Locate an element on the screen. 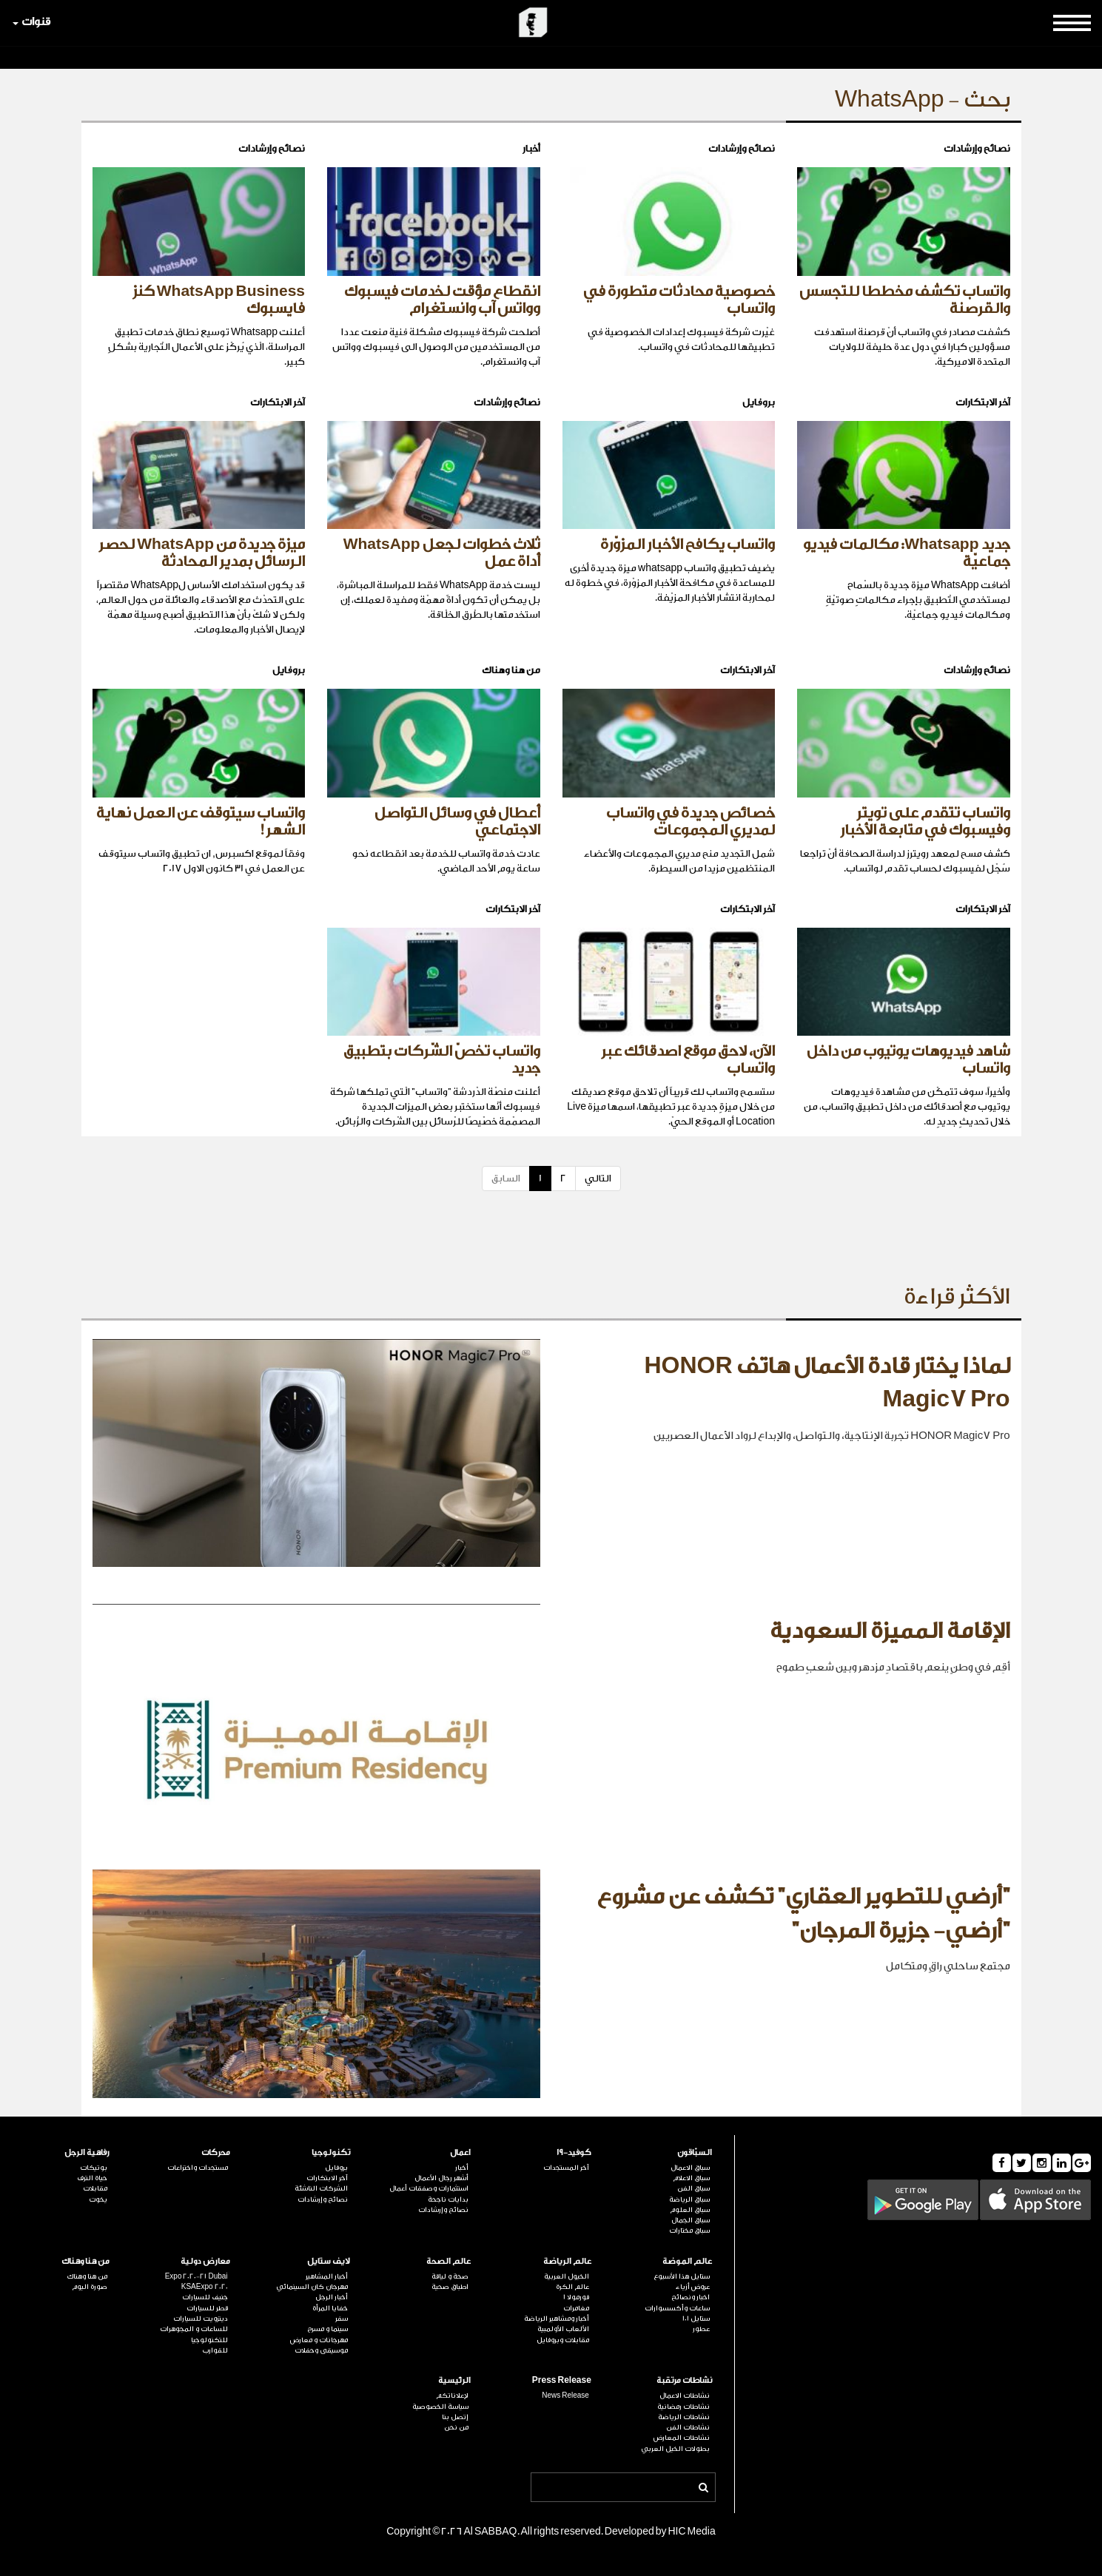 The width and height of the screenshot is (1102, 2576). "أرضي للتطوير العقاري" تكشف عن مشروع "أرضي- جزيرة المرجان" is located at coordinates (803, 1913).